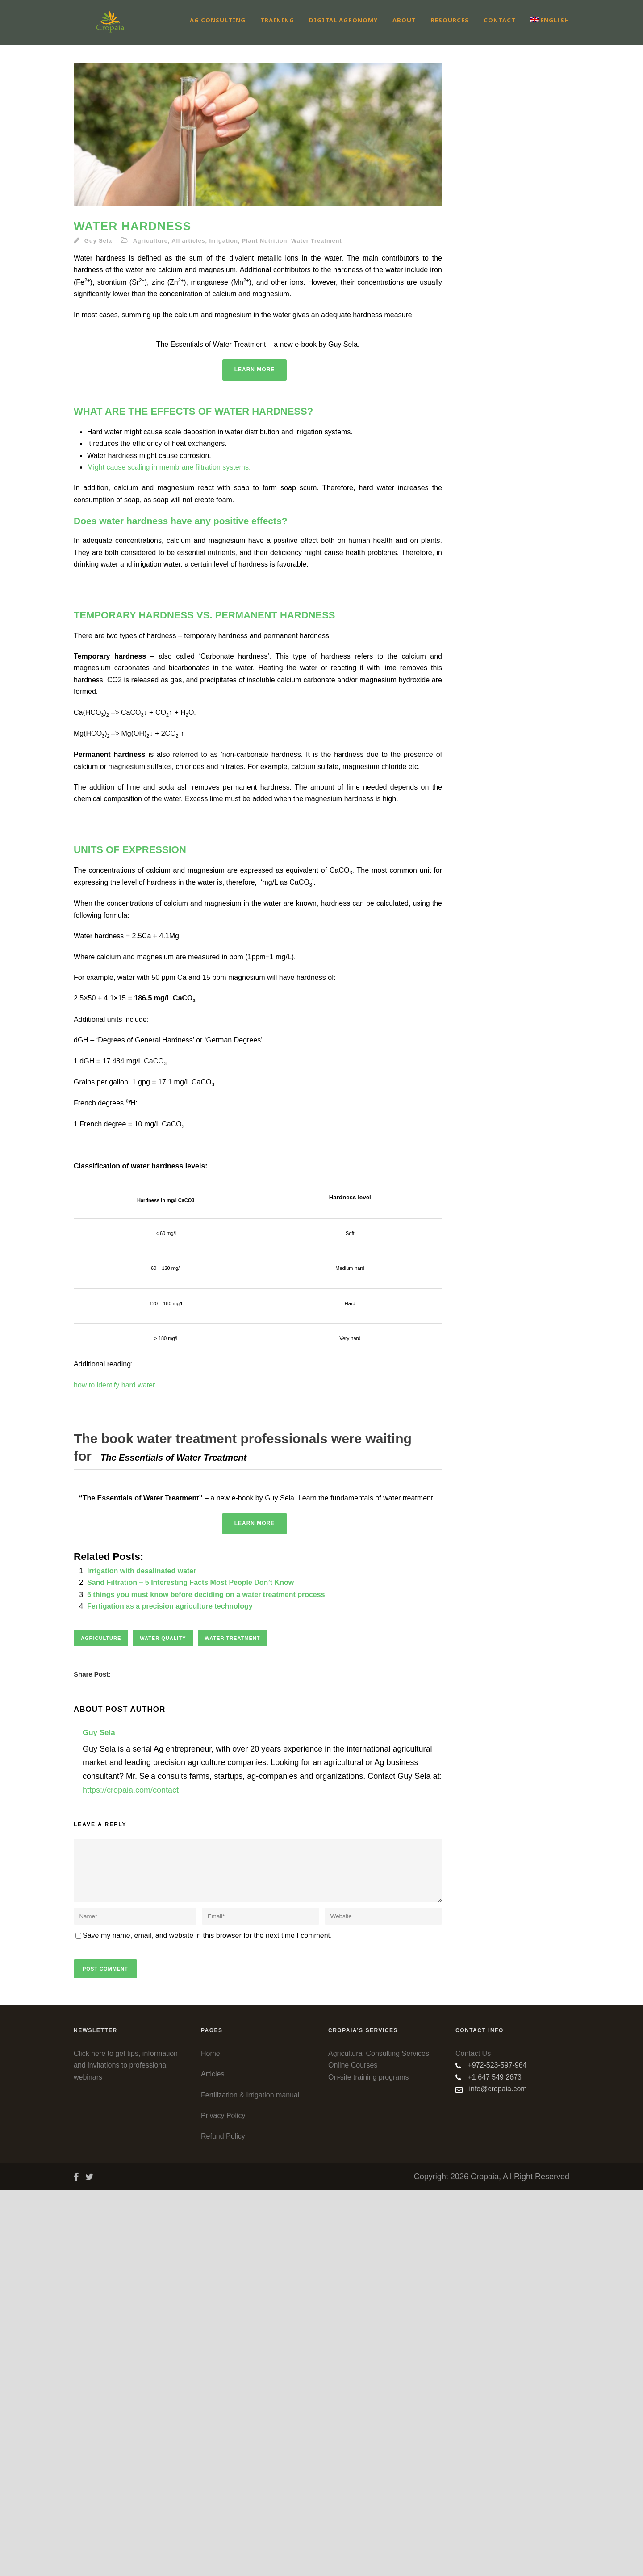 Image resolution: width=643 pixels, height=2576 pixels. I want to click on Online Courses, so click(352, 2451).